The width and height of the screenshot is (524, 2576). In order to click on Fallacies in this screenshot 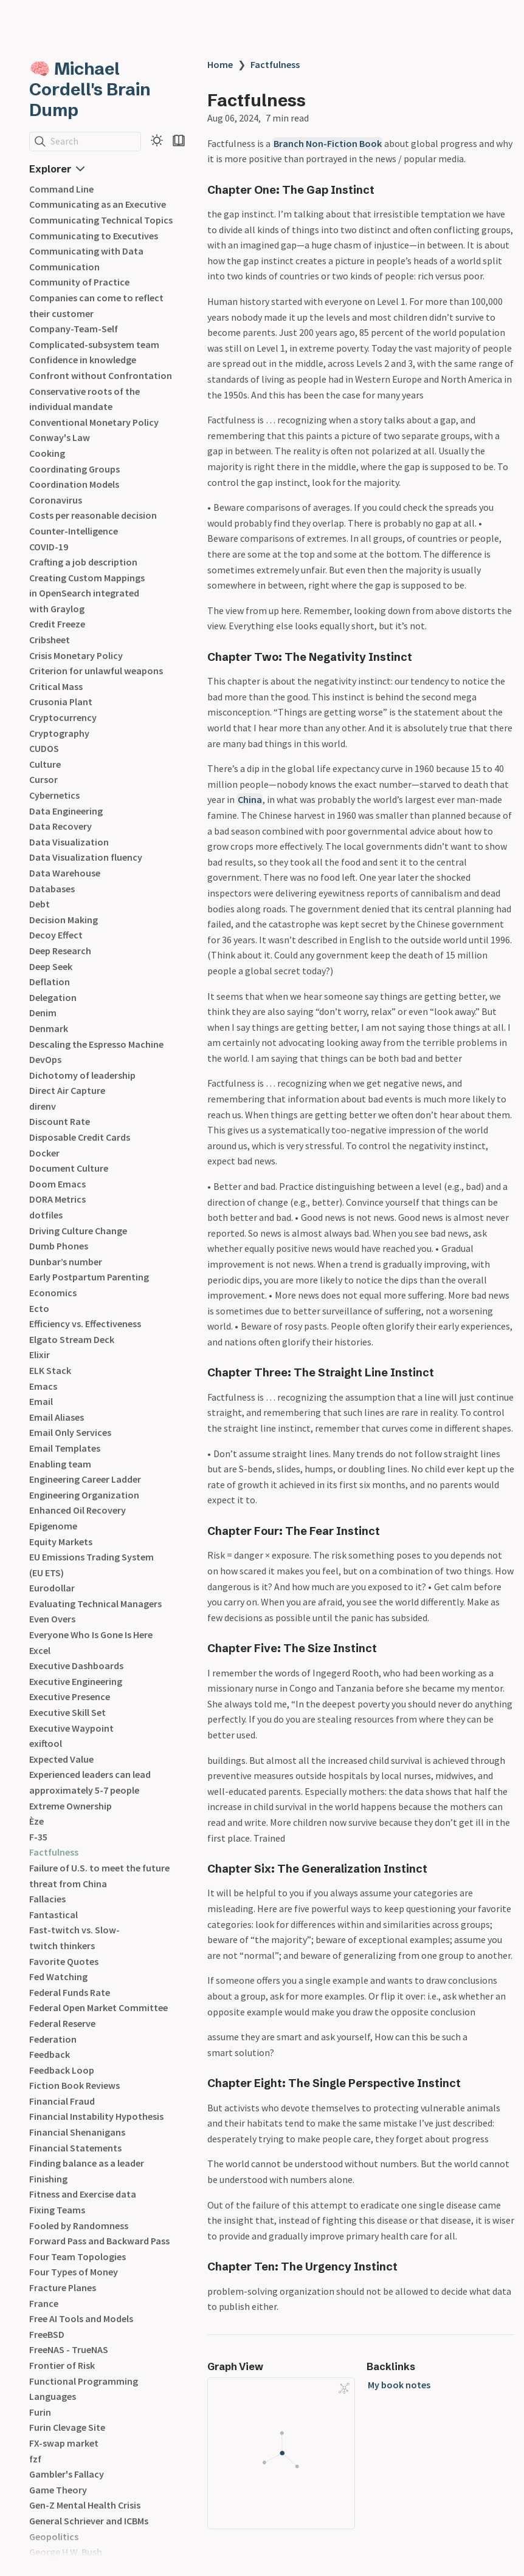, I will do `click(47, 1899)`.